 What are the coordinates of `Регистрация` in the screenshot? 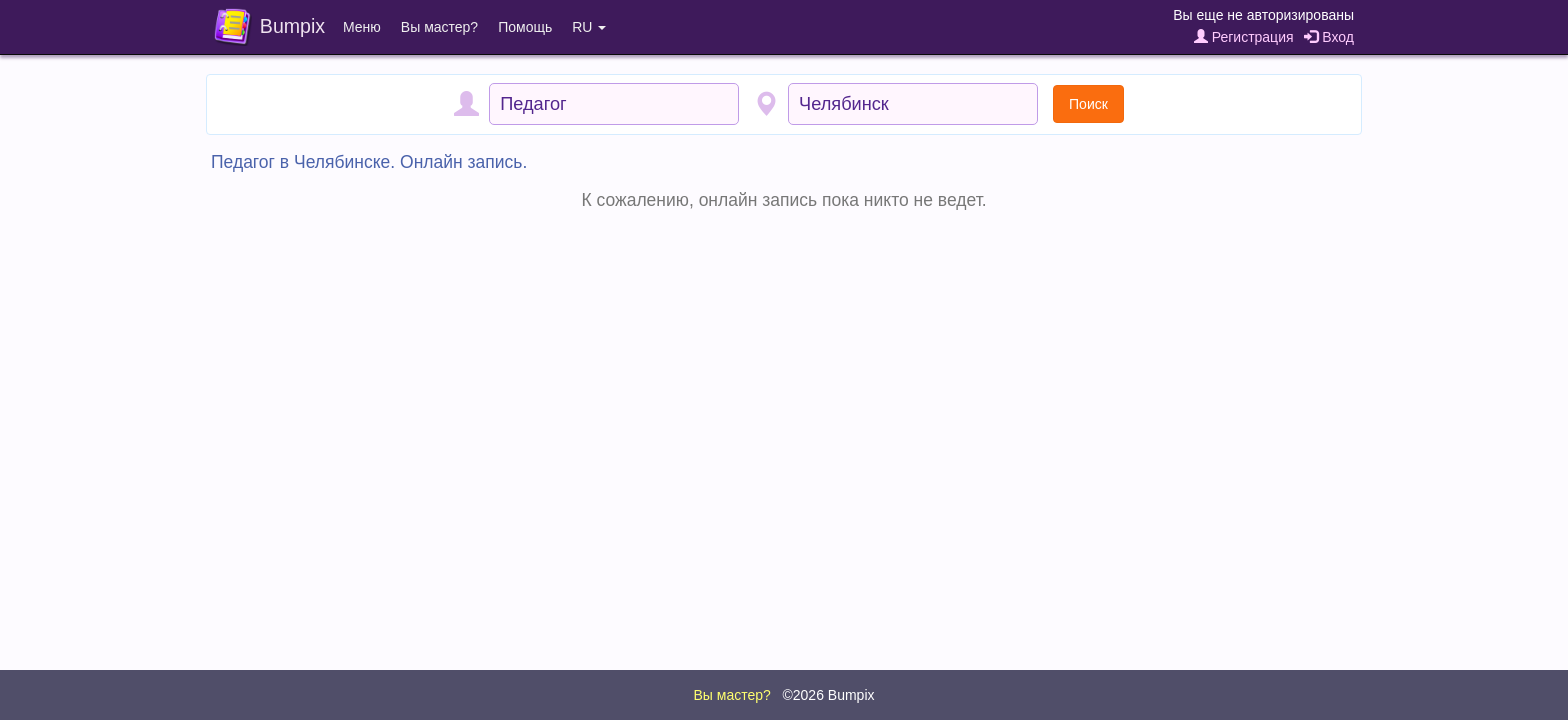 It's located at (1244, 37).